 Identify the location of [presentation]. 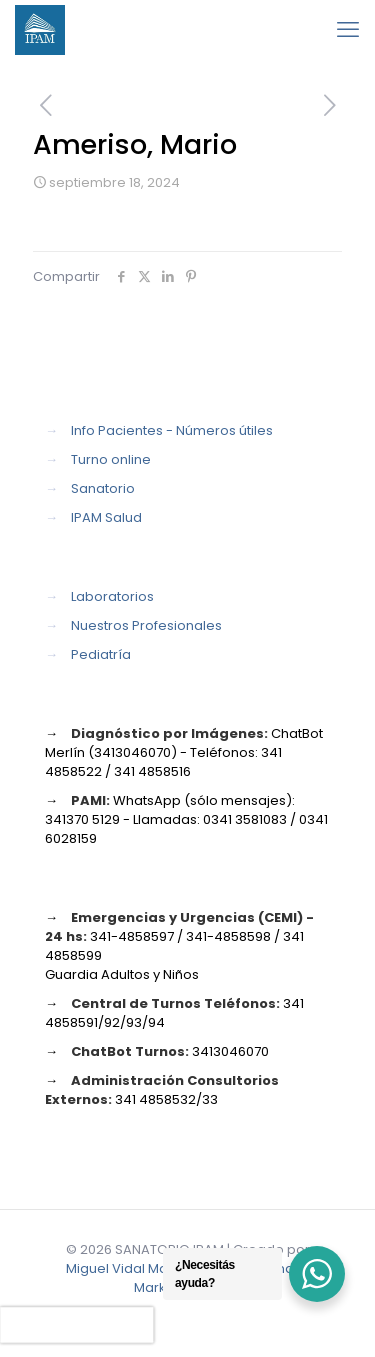
(77, 1325).